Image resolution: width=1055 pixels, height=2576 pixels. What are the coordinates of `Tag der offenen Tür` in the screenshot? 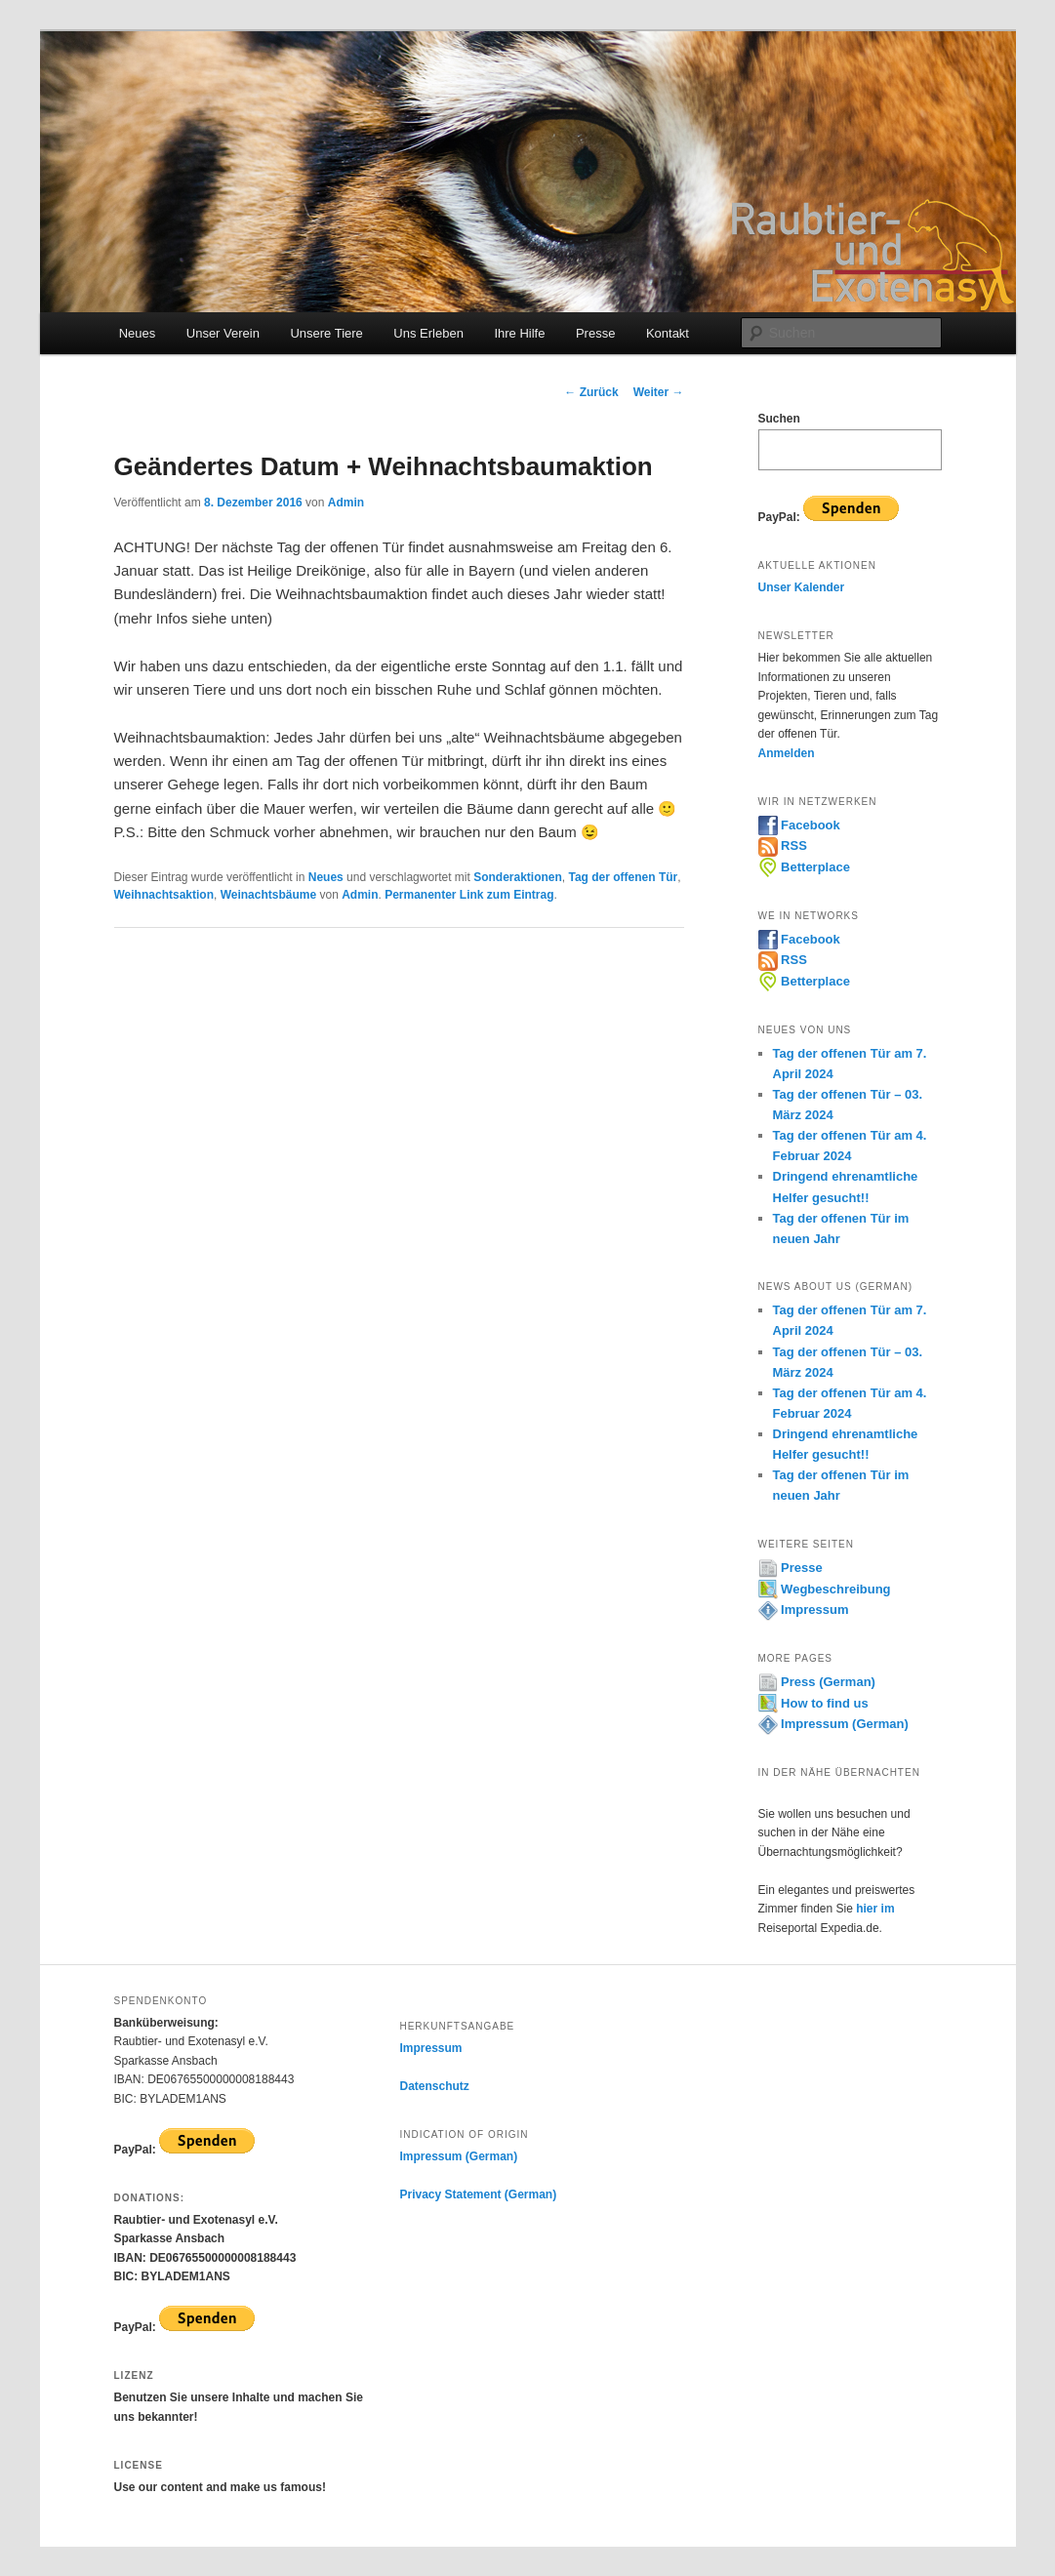 It's located at (623, 877).